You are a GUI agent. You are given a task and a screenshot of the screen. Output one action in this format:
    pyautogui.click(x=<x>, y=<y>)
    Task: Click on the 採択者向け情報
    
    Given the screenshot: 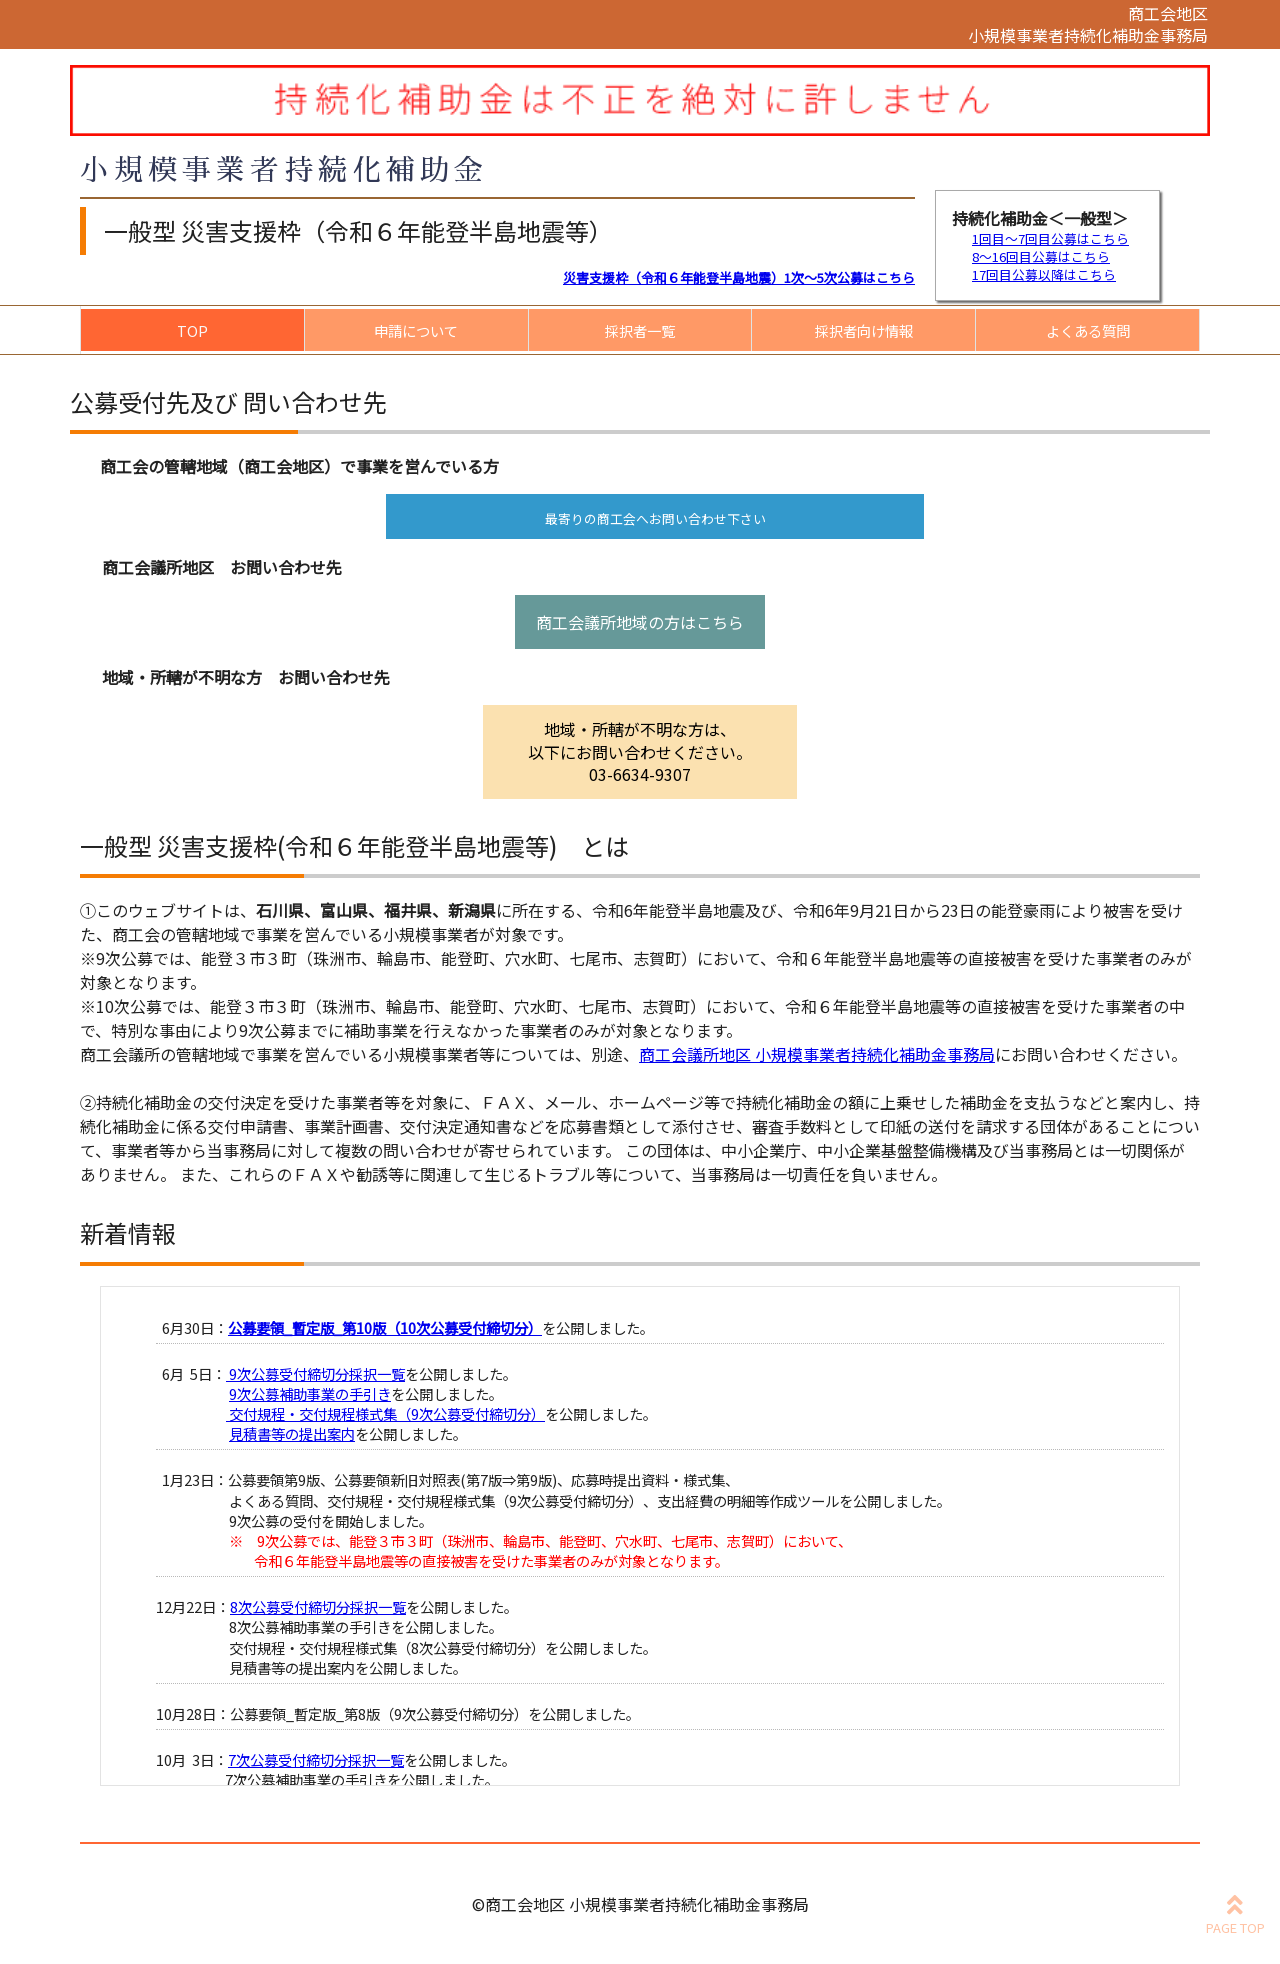 What is the action you would take?
    pyautogui.click(x=864, y=330)
    